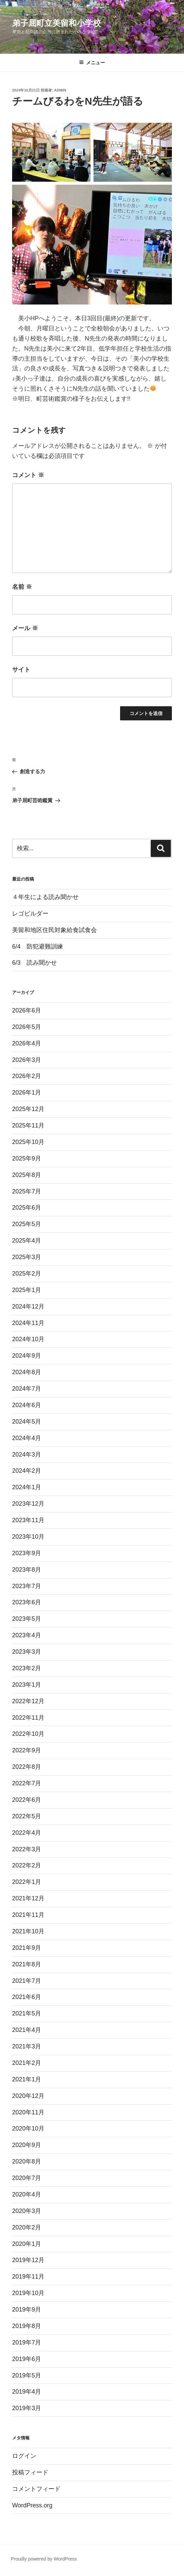  What do you see at coordinates (37, 946) in the screenshot?
I see `6/4 防犯避難訓練` at bounding box center [37, 946].